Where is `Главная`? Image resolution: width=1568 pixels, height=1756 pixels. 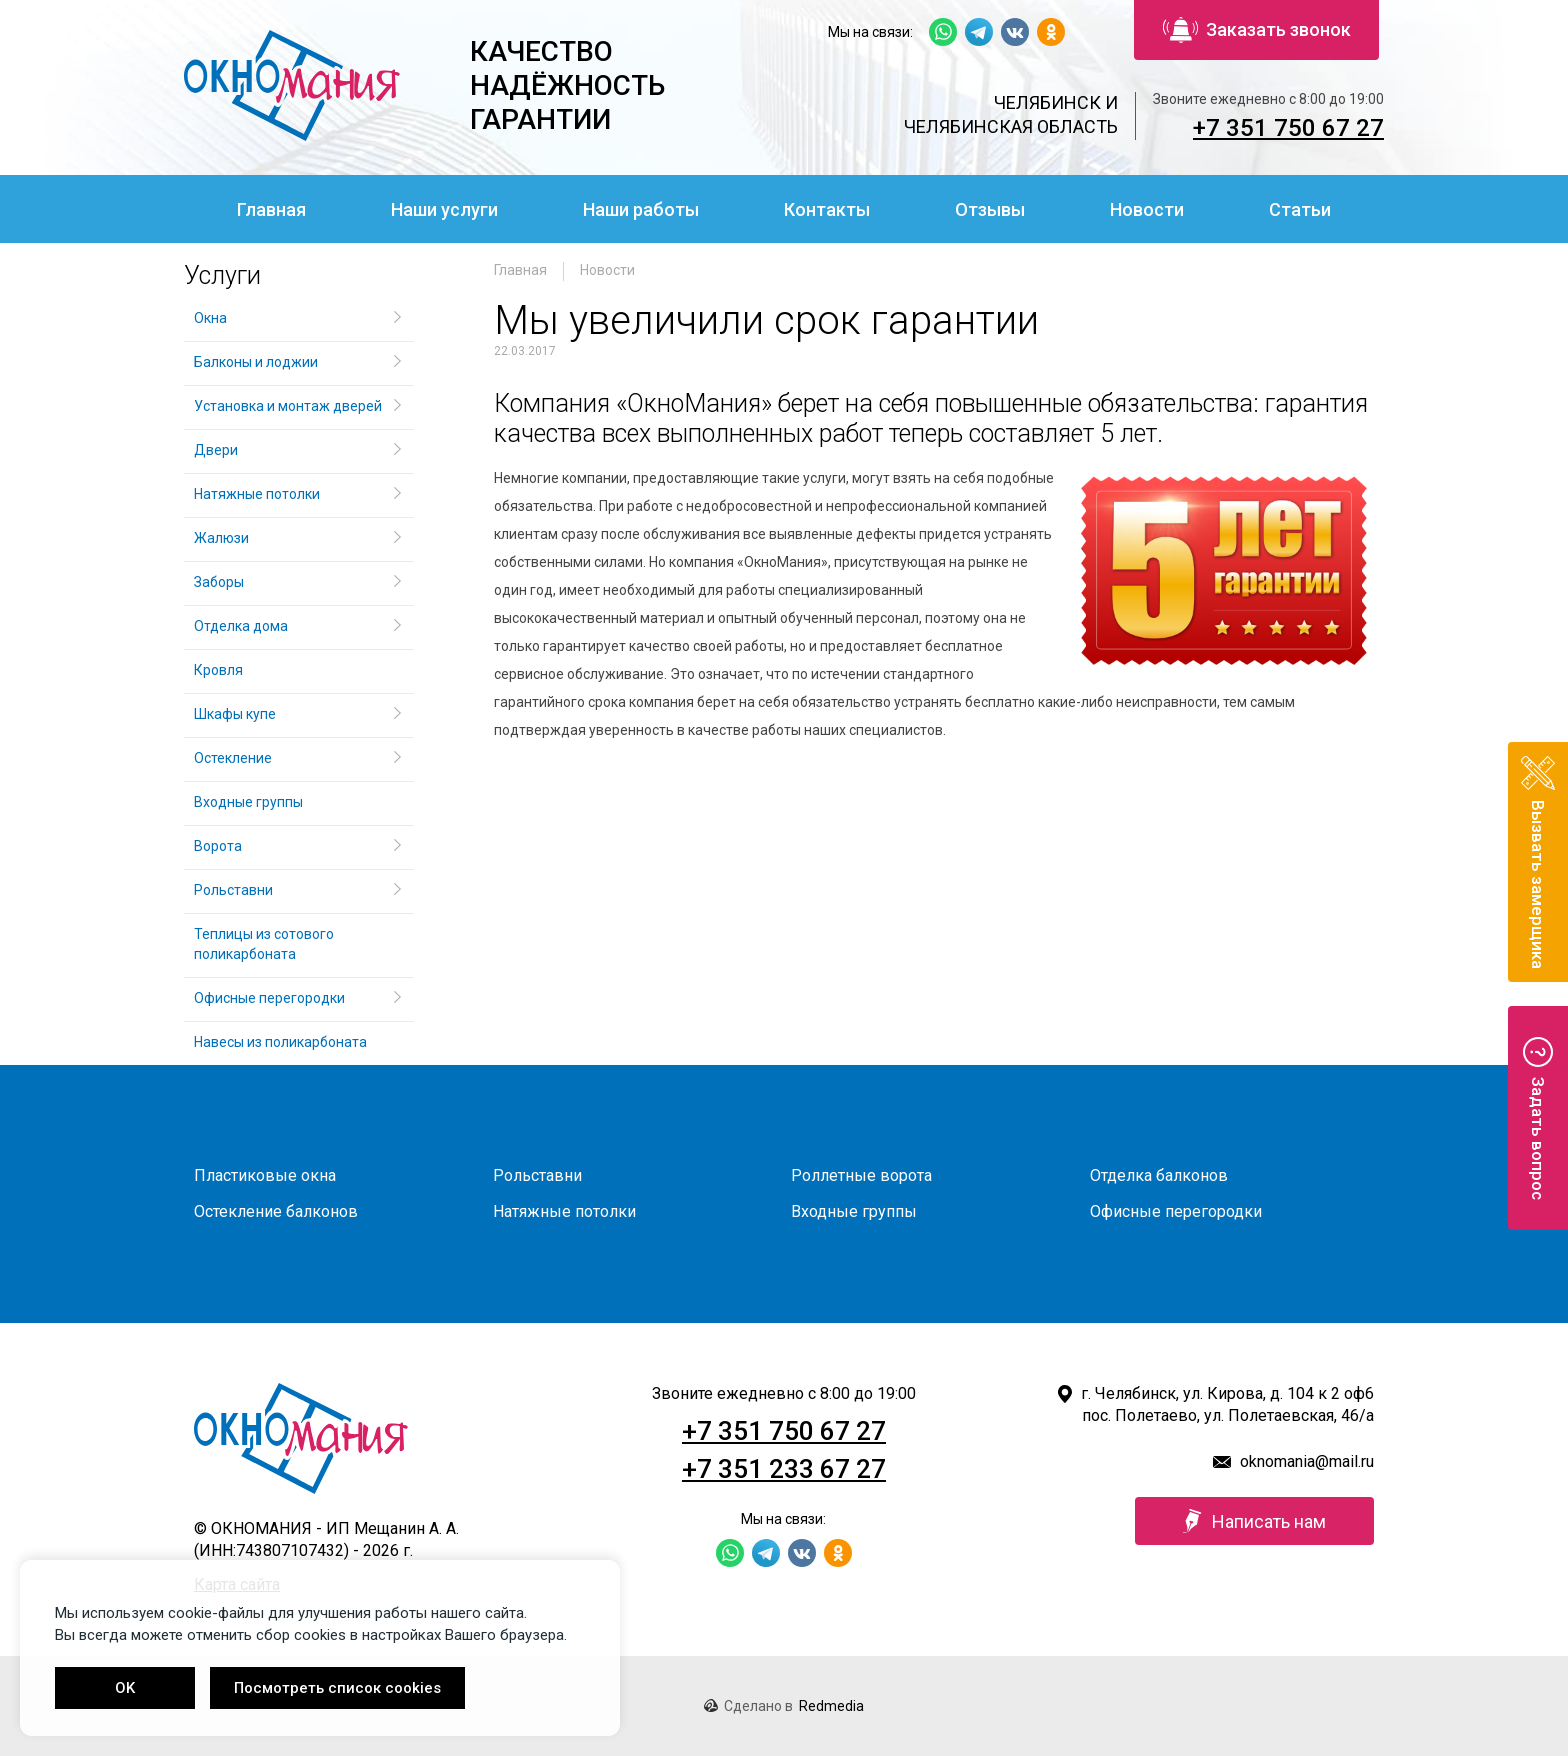 Главная is located at coordinates (271, 209).